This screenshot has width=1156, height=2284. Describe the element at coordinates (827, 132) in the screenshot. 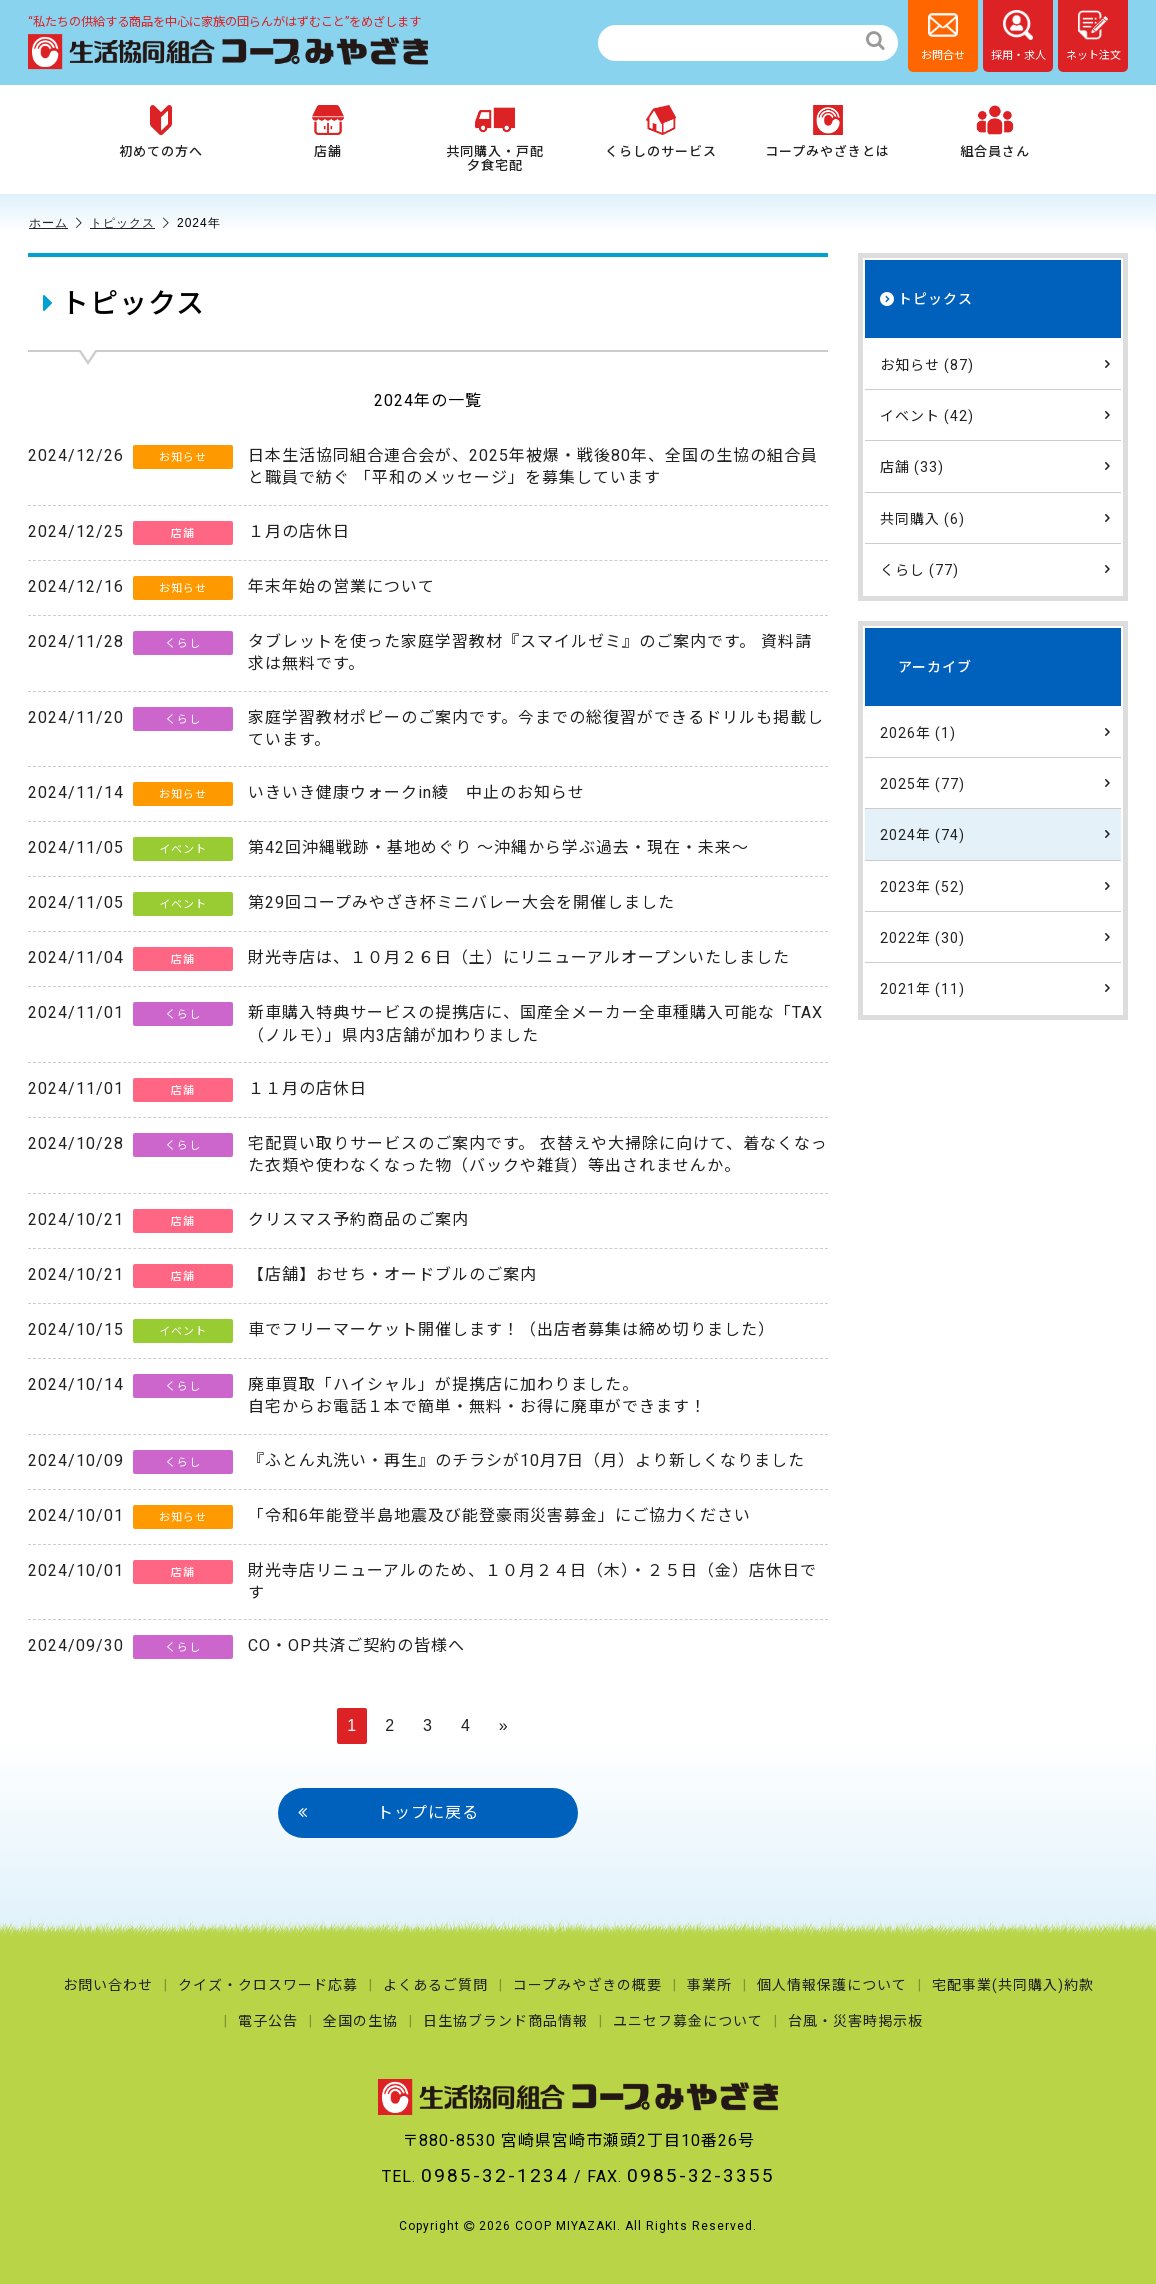

I see `コープみやざきとは` at that location.